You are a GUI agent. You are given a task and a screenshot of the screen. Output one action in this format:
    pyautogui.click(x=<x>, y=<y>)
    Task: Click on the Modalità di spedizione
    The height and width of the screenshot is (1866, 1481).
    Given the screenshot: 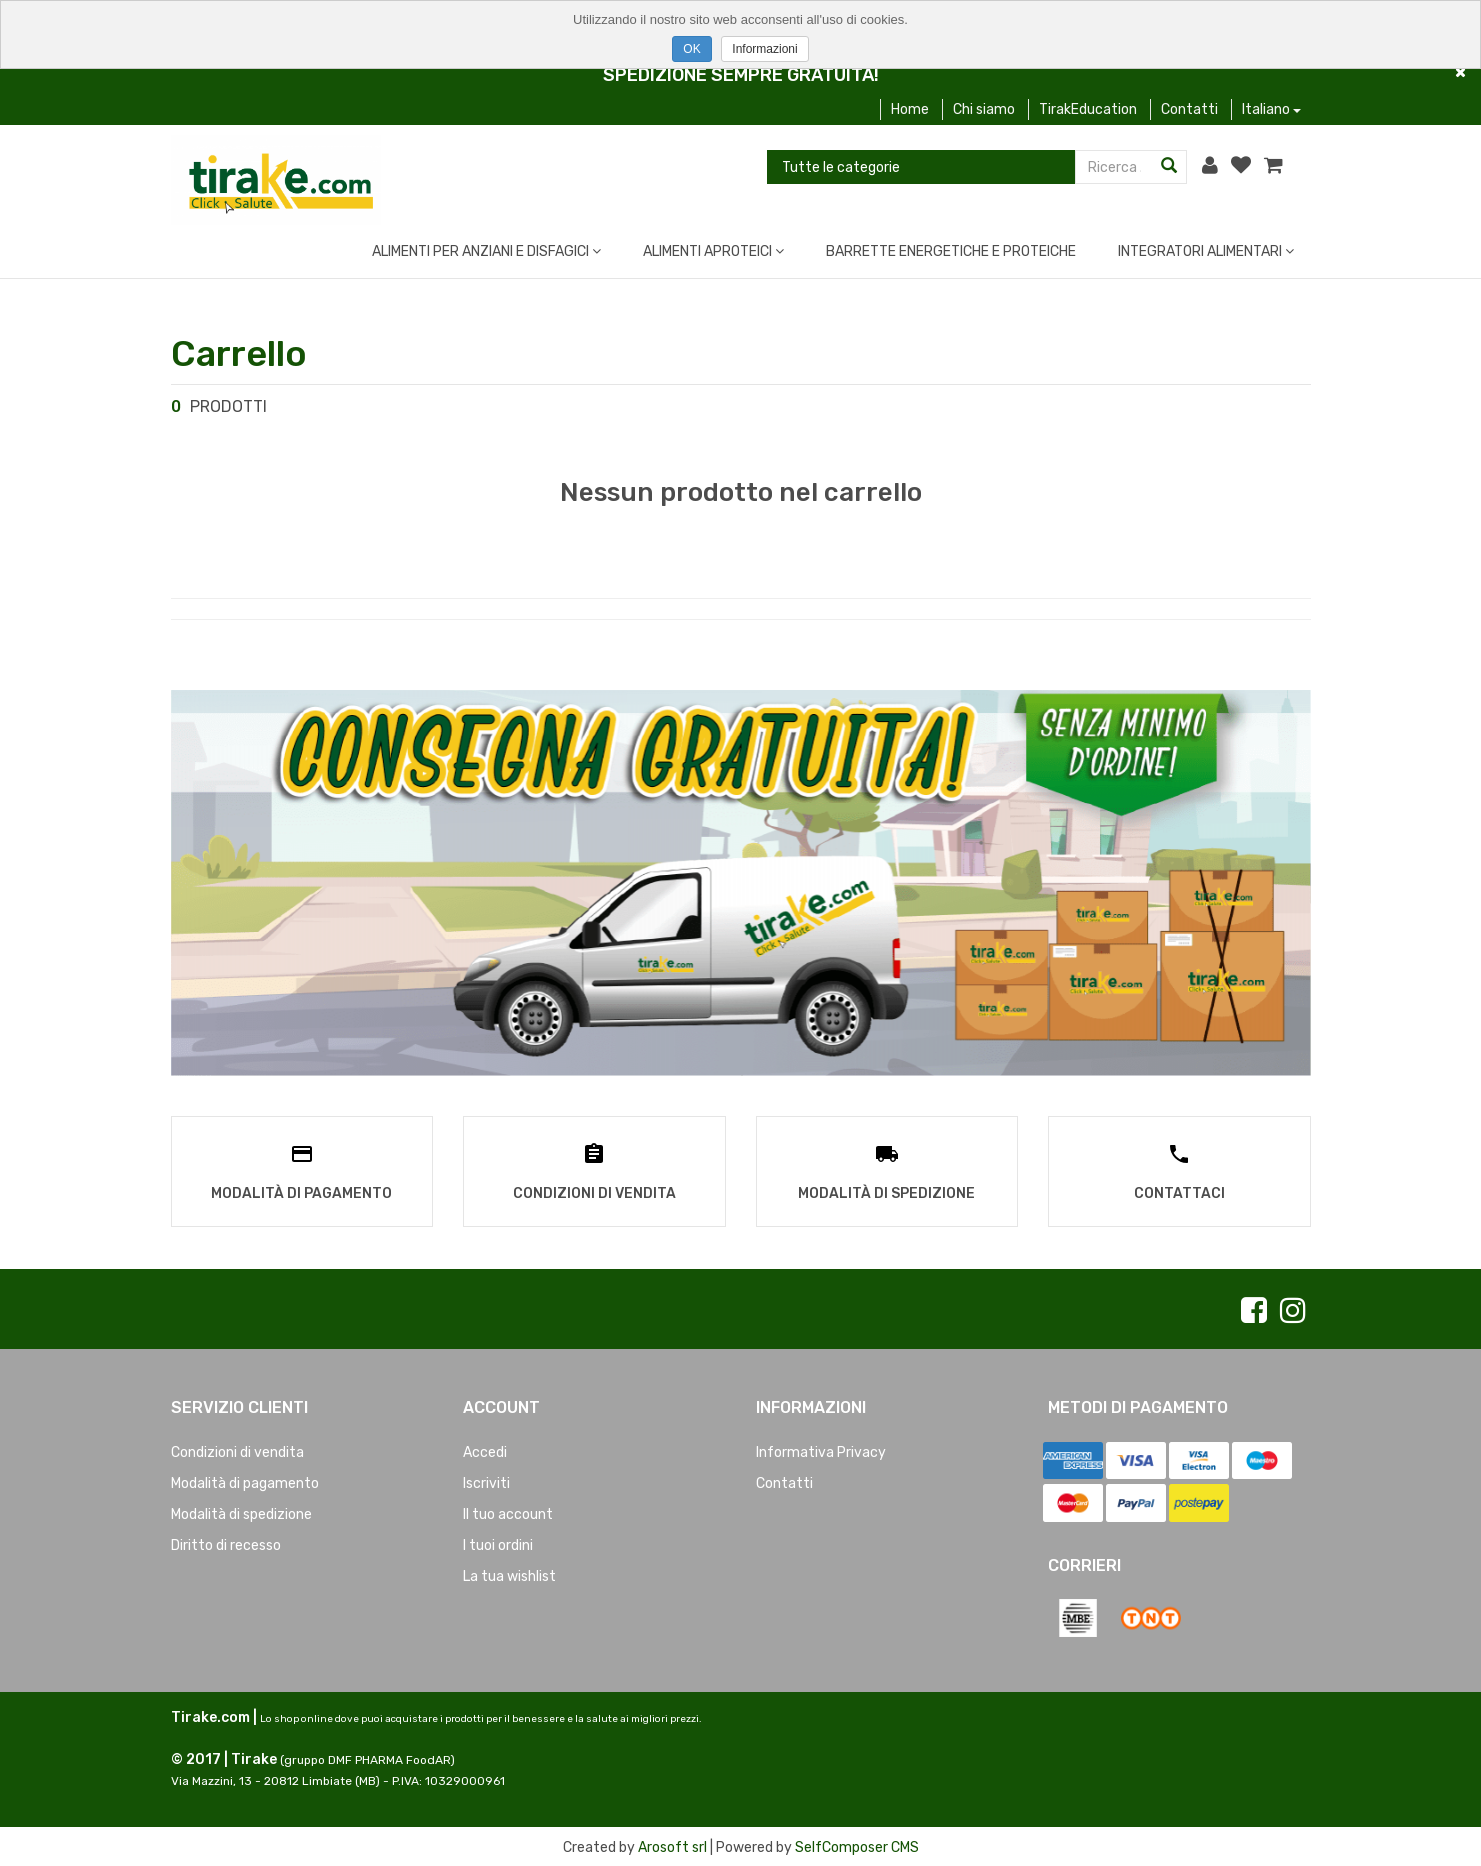 What is the action you would take?
    pyautogui.click(x=241, y=1512)
    